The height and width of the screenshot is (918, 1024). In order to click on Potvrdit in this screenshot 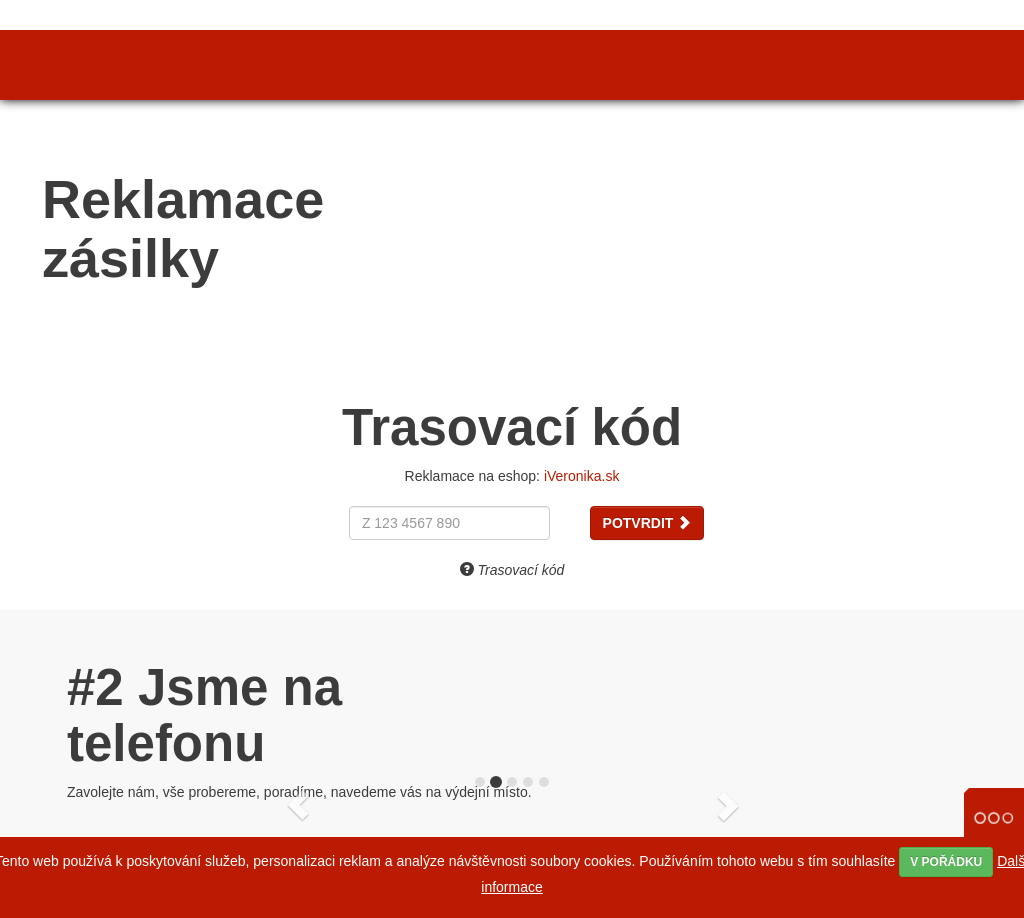, I will do `click(647, 523)`.